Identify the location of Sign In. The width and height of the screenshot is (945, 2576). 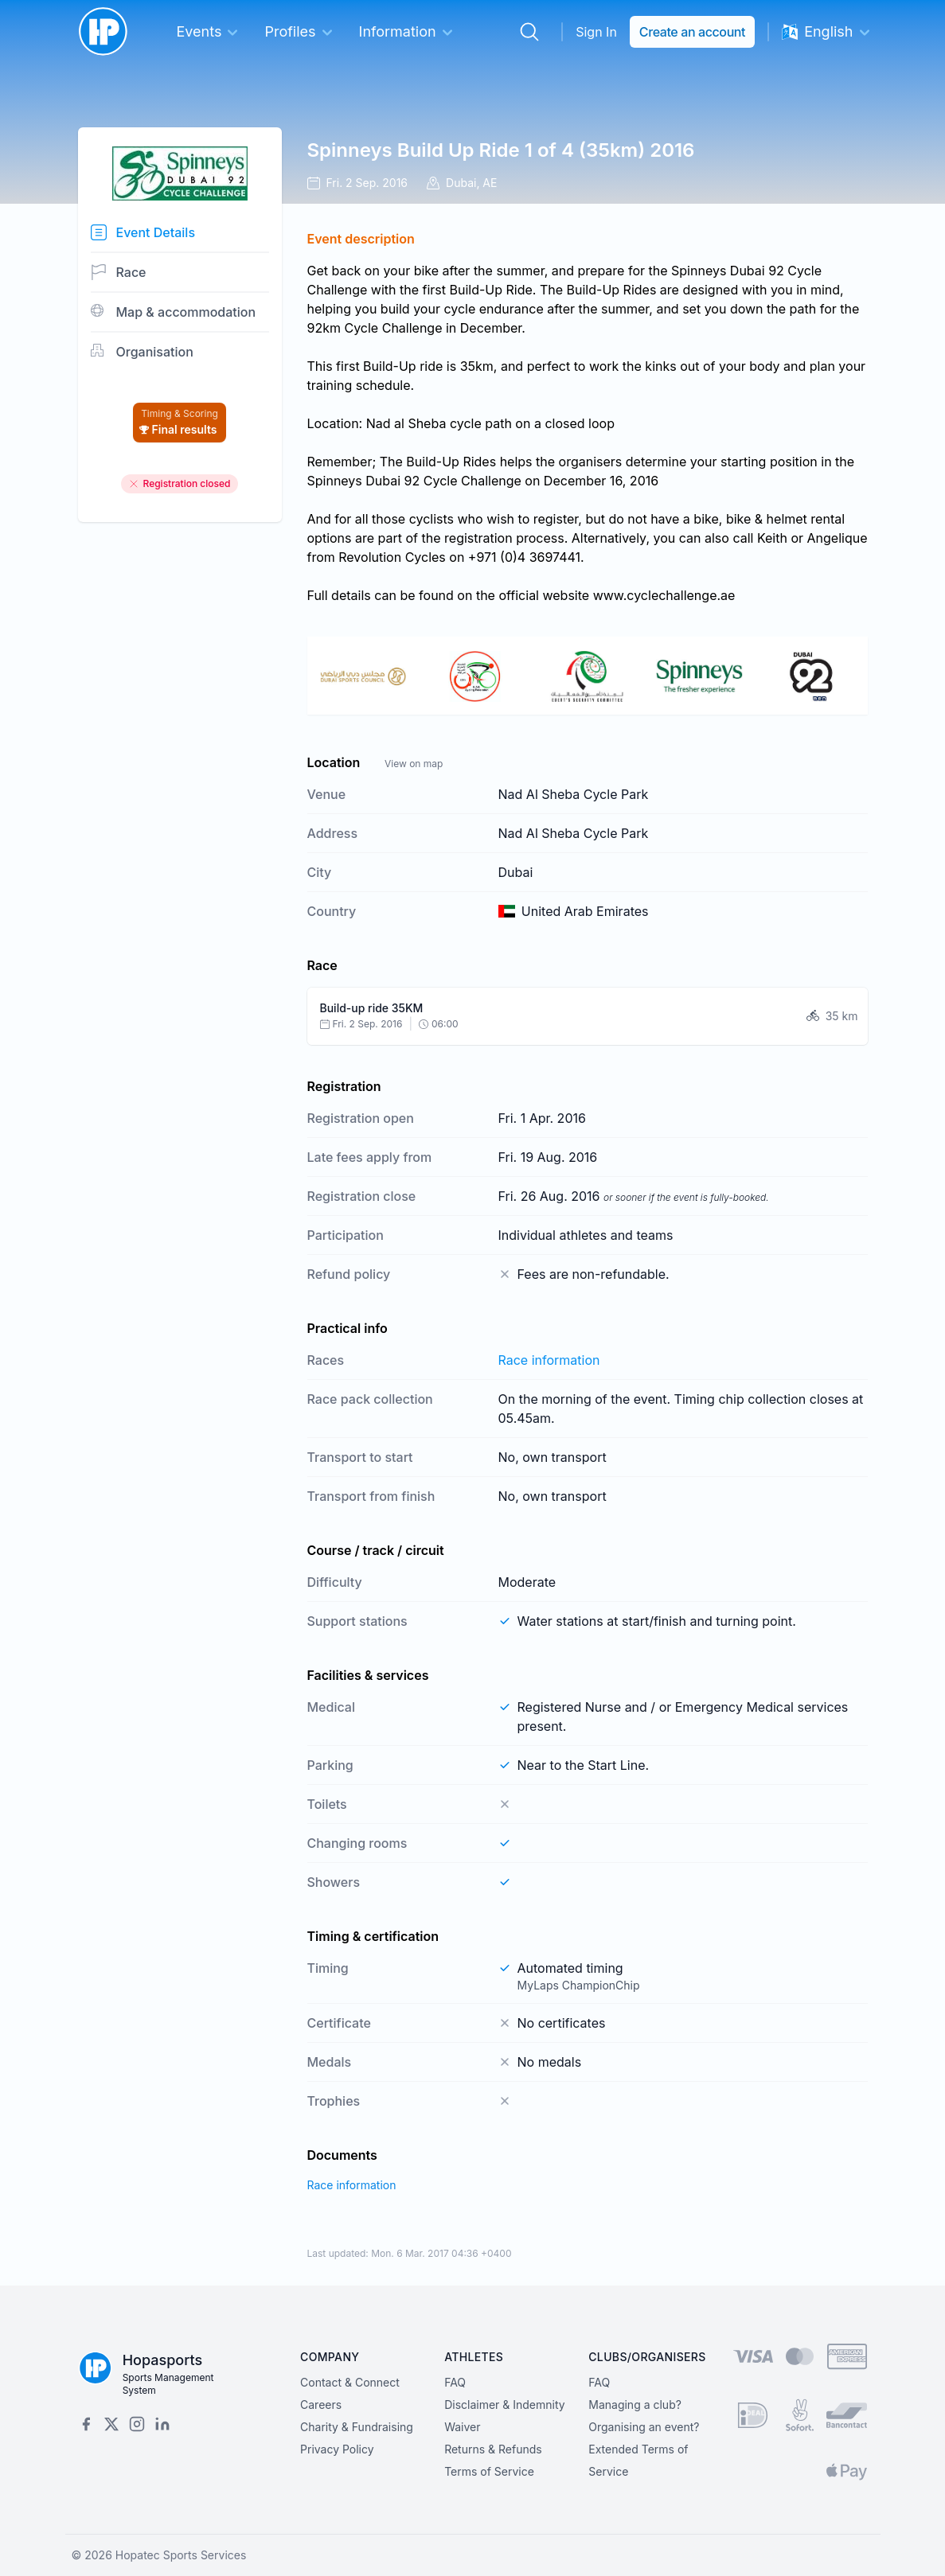
(596, 32).